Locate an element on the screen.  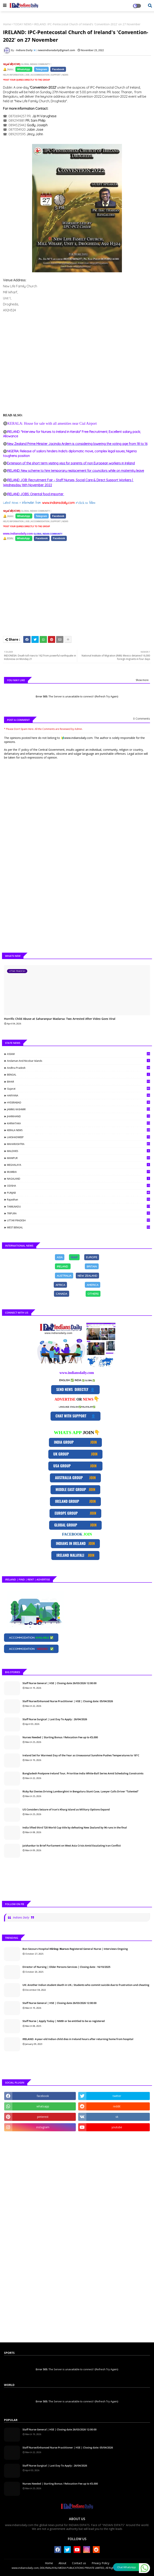
MALDIVES is located at coordinates (78, 1151).